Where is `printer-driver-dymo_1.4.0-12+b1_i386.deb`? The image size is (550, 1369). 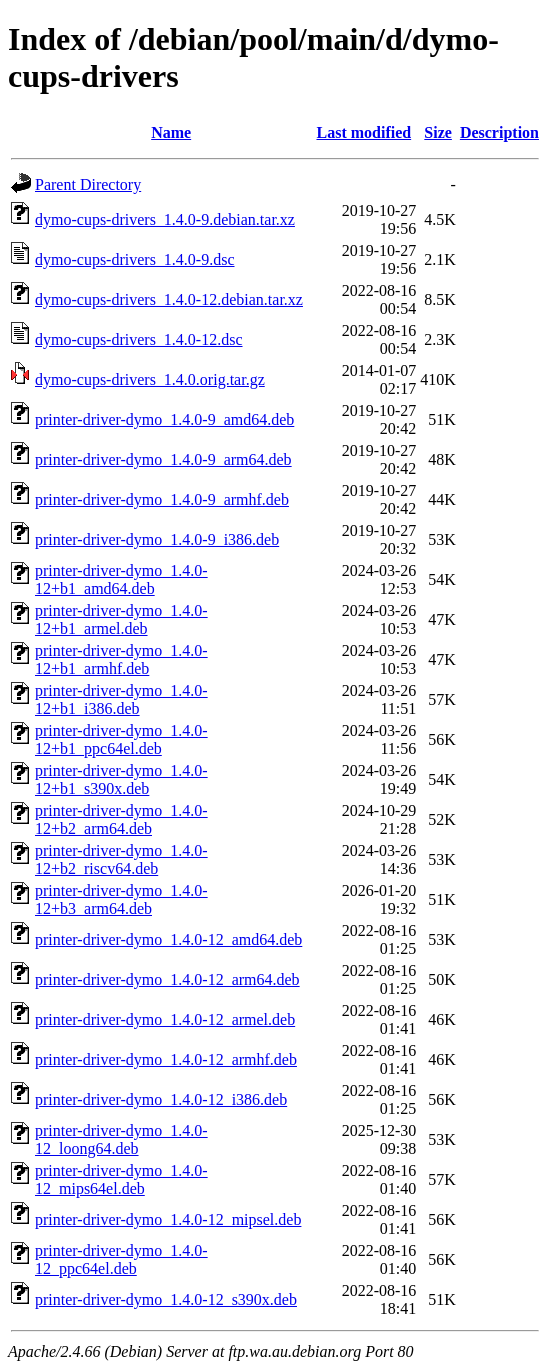
printer-driver-dymo_1.4.0-12+b1_i386.deb is located at coordinates (121, 699).